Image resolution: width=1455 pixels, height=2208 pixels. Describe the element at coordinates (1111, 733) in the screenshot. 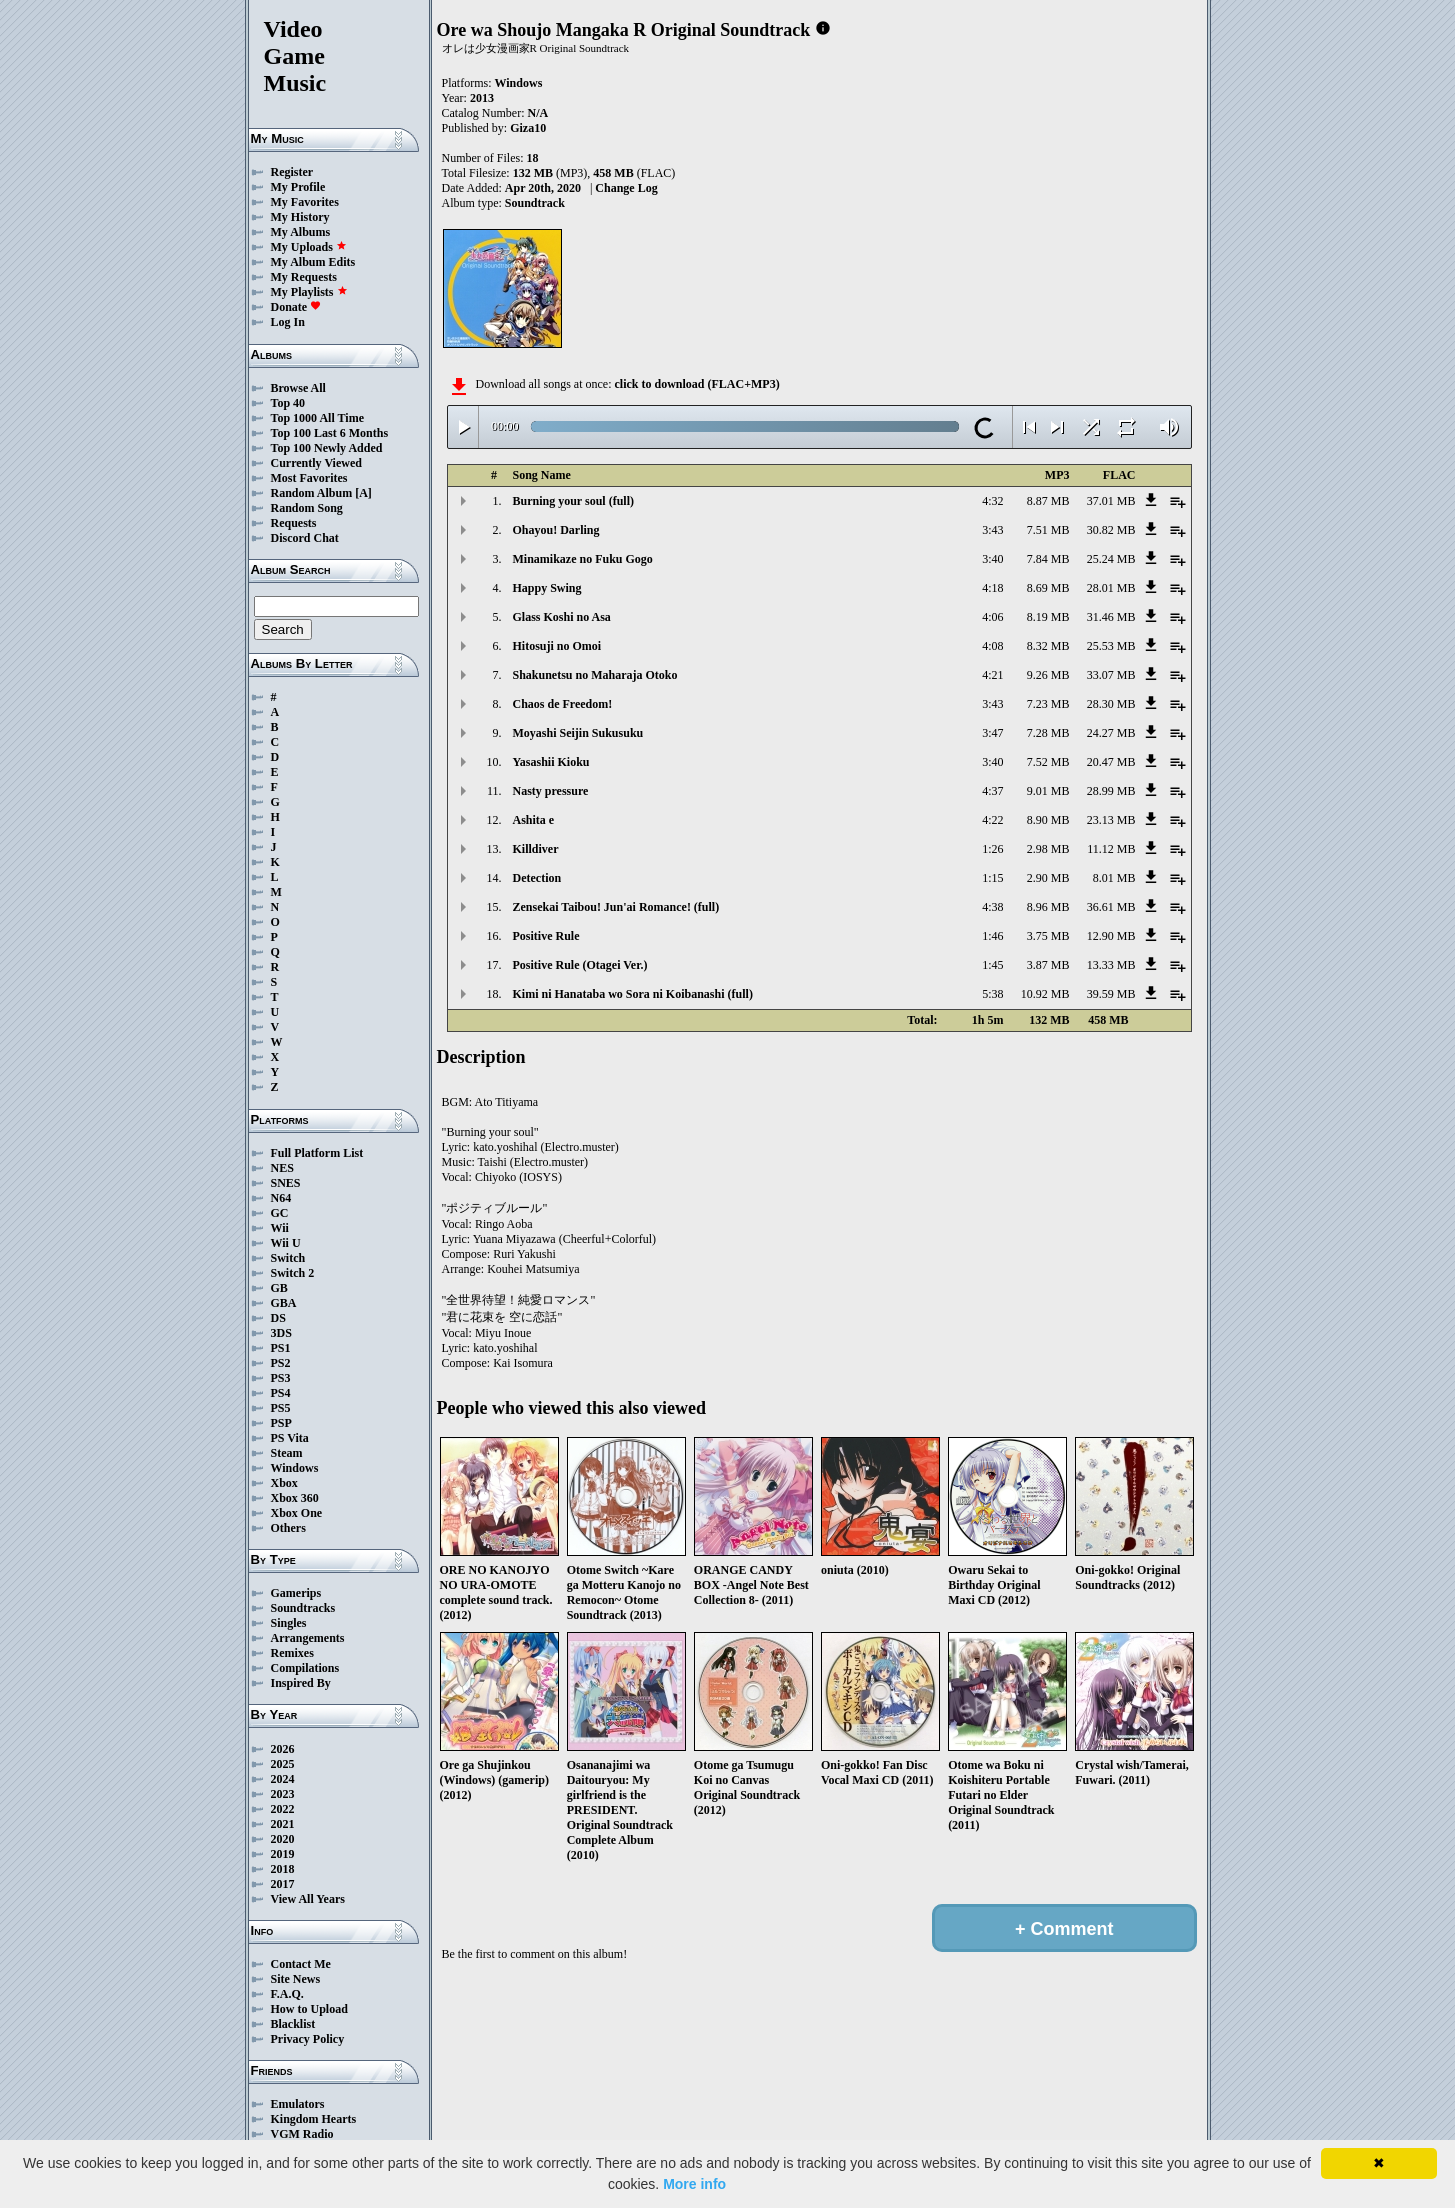

I see `24.27 MB` at that location.